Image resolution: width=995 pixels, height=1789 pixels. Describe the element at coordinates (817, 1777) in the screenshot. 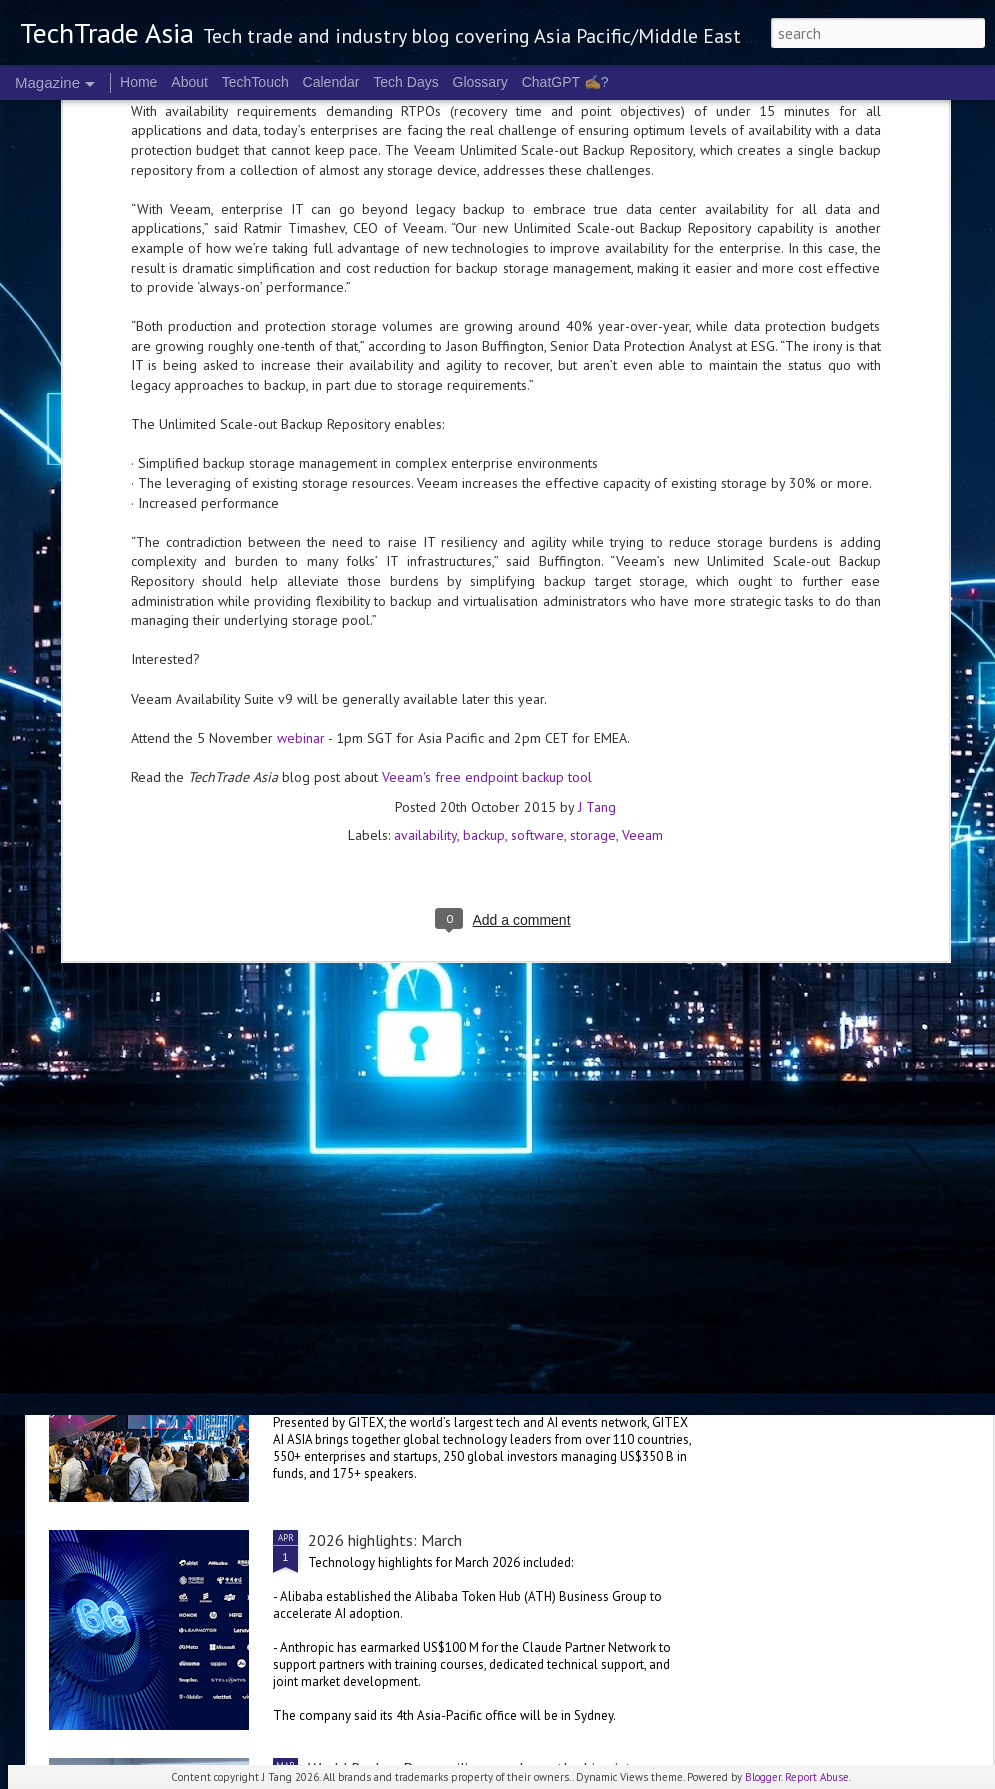

I see `Report Abuse` at that location.